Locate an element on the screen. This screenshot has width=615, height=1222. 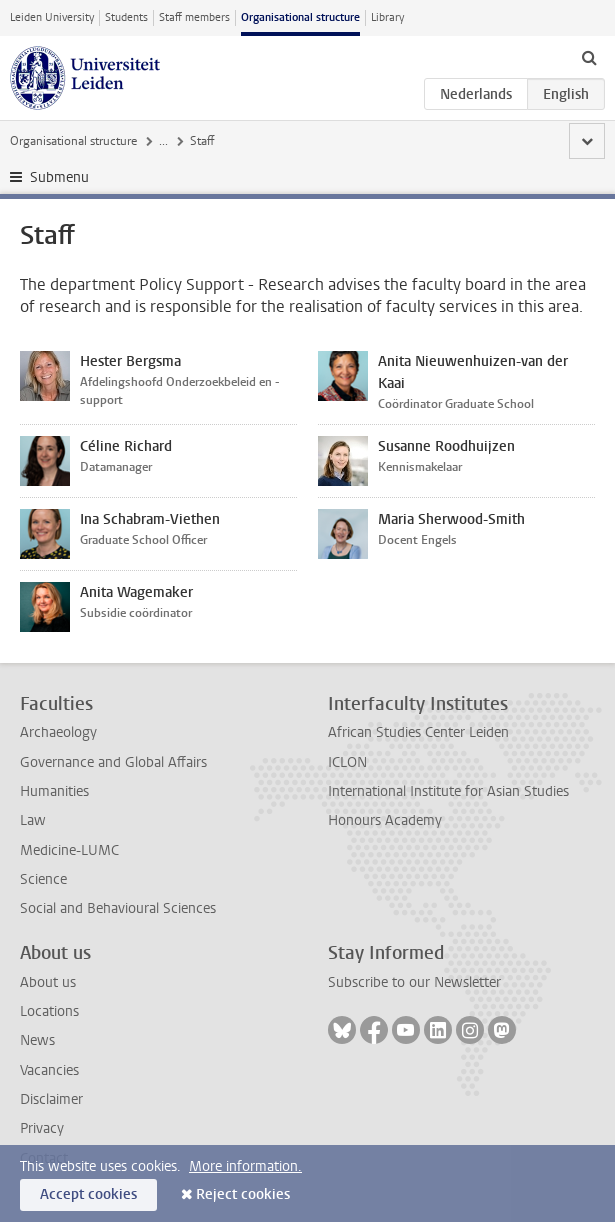
Governance and Global Affairs is located at coordinates (113, 762).